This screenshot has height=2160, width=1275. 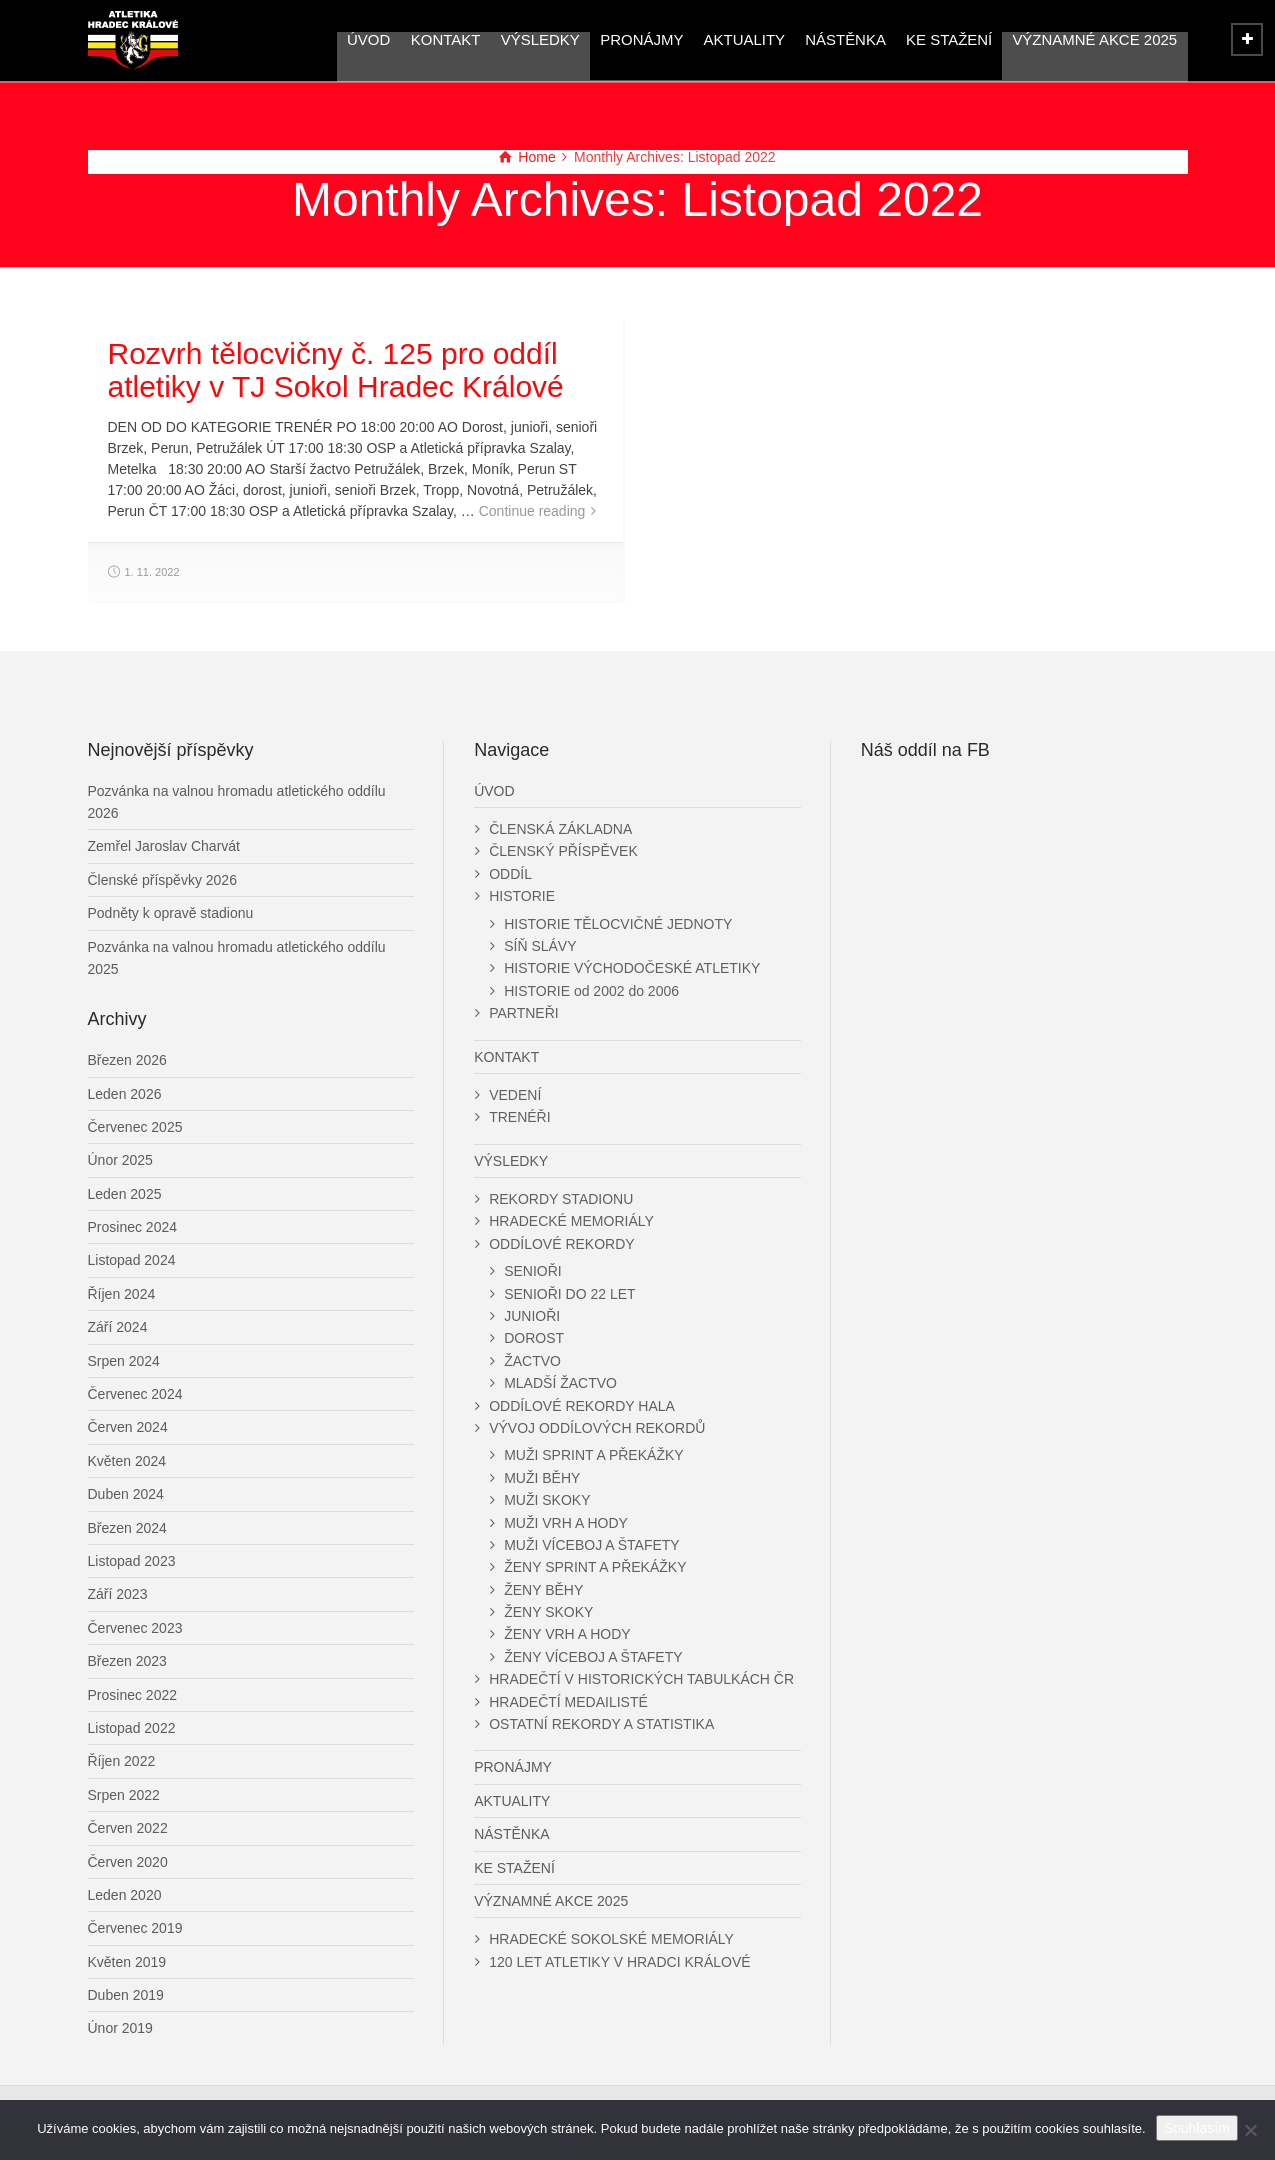 I want to click on HRADEČTÍ V HISTORICKÝCH TABULKÁCH ČR, so click(x=641, y=1679).